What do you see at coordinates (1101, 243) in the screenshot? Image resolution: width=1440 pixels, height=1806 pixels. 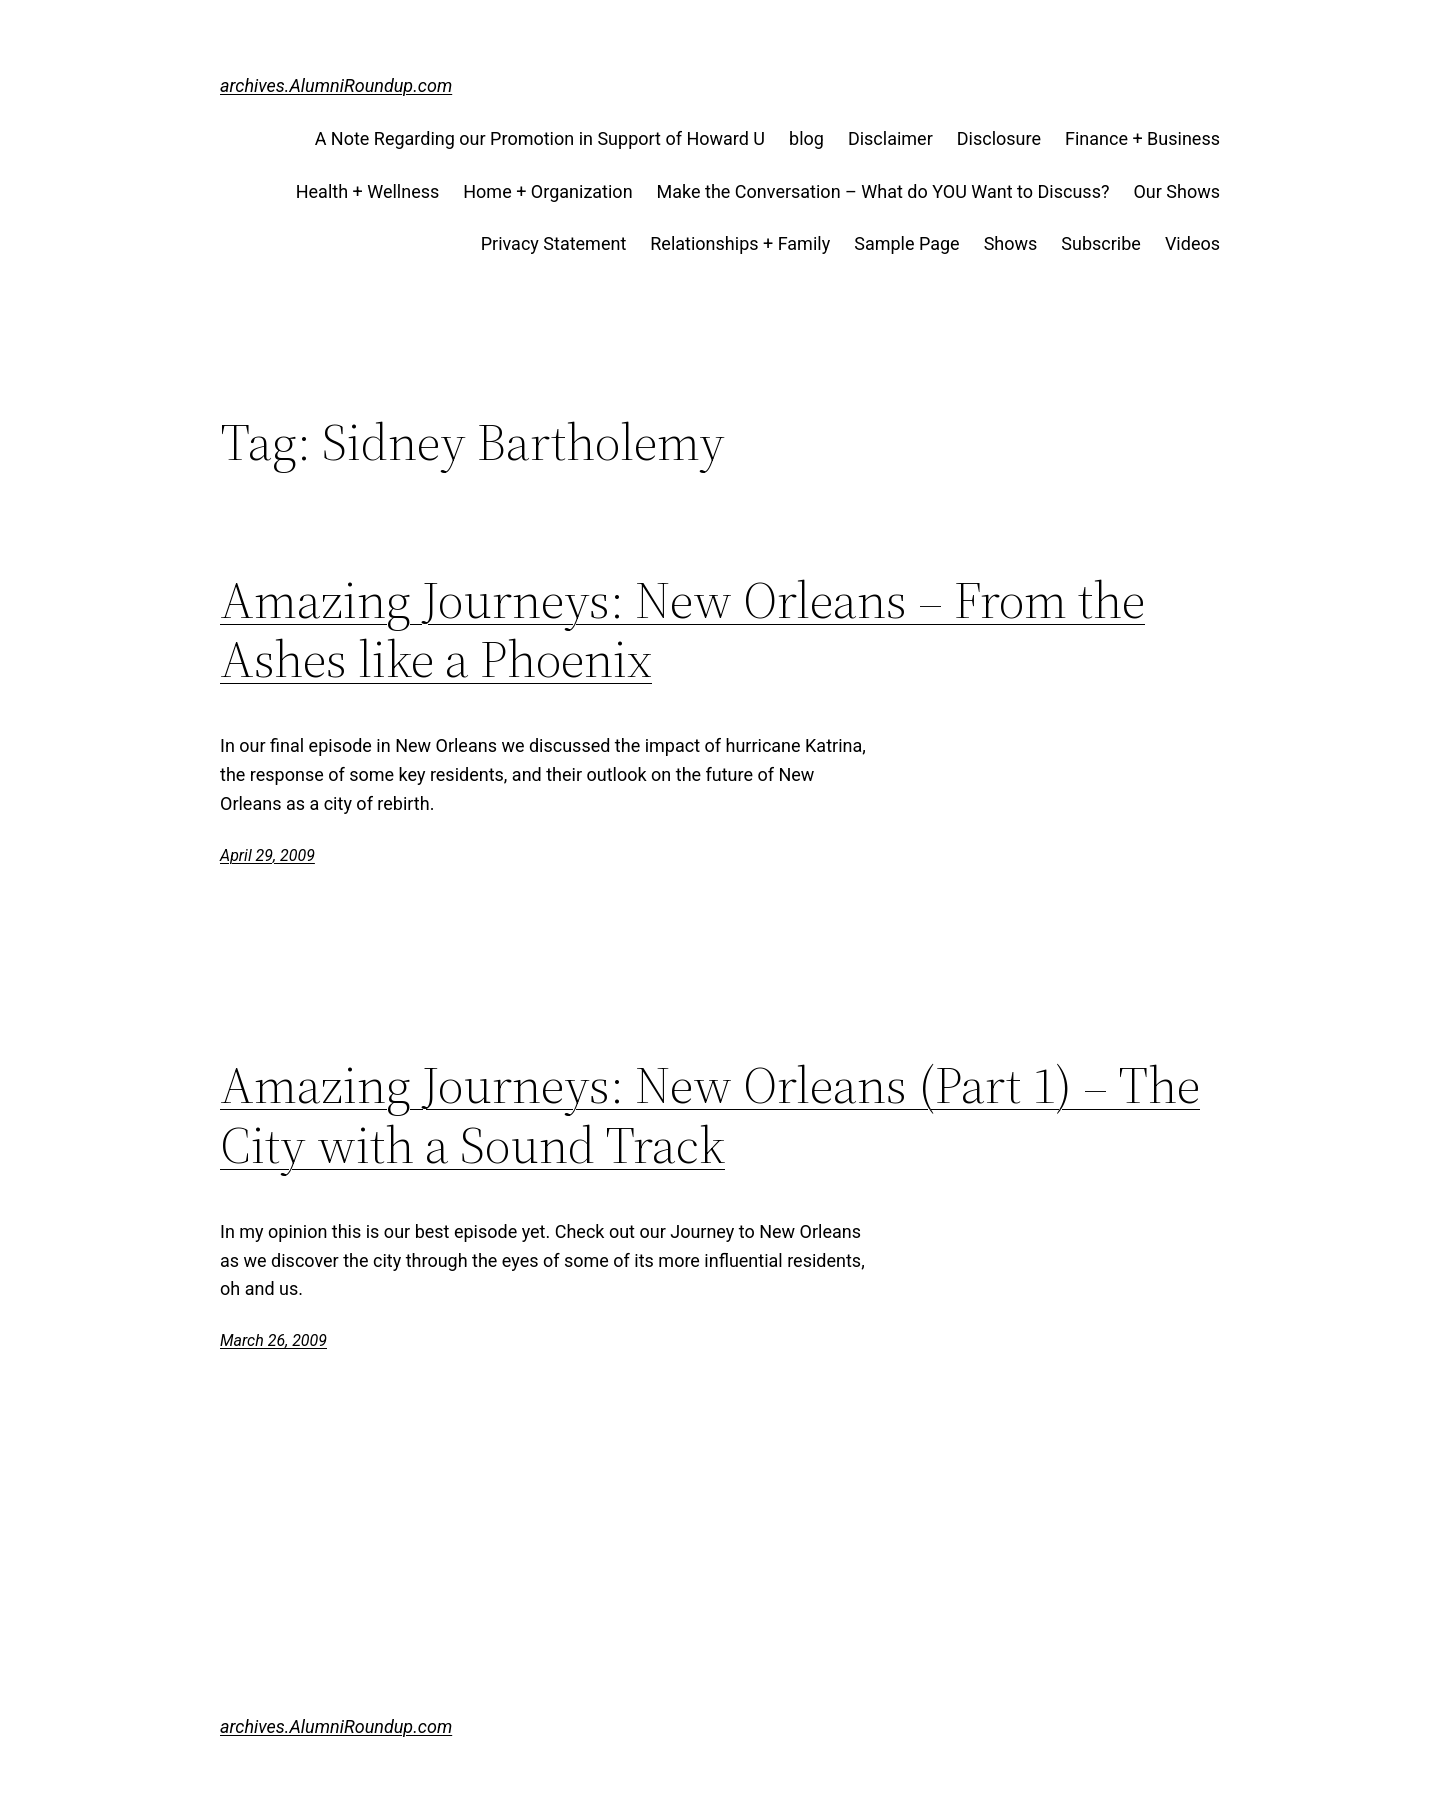 I see `Subscribe` at bounding box center [1101, 243].